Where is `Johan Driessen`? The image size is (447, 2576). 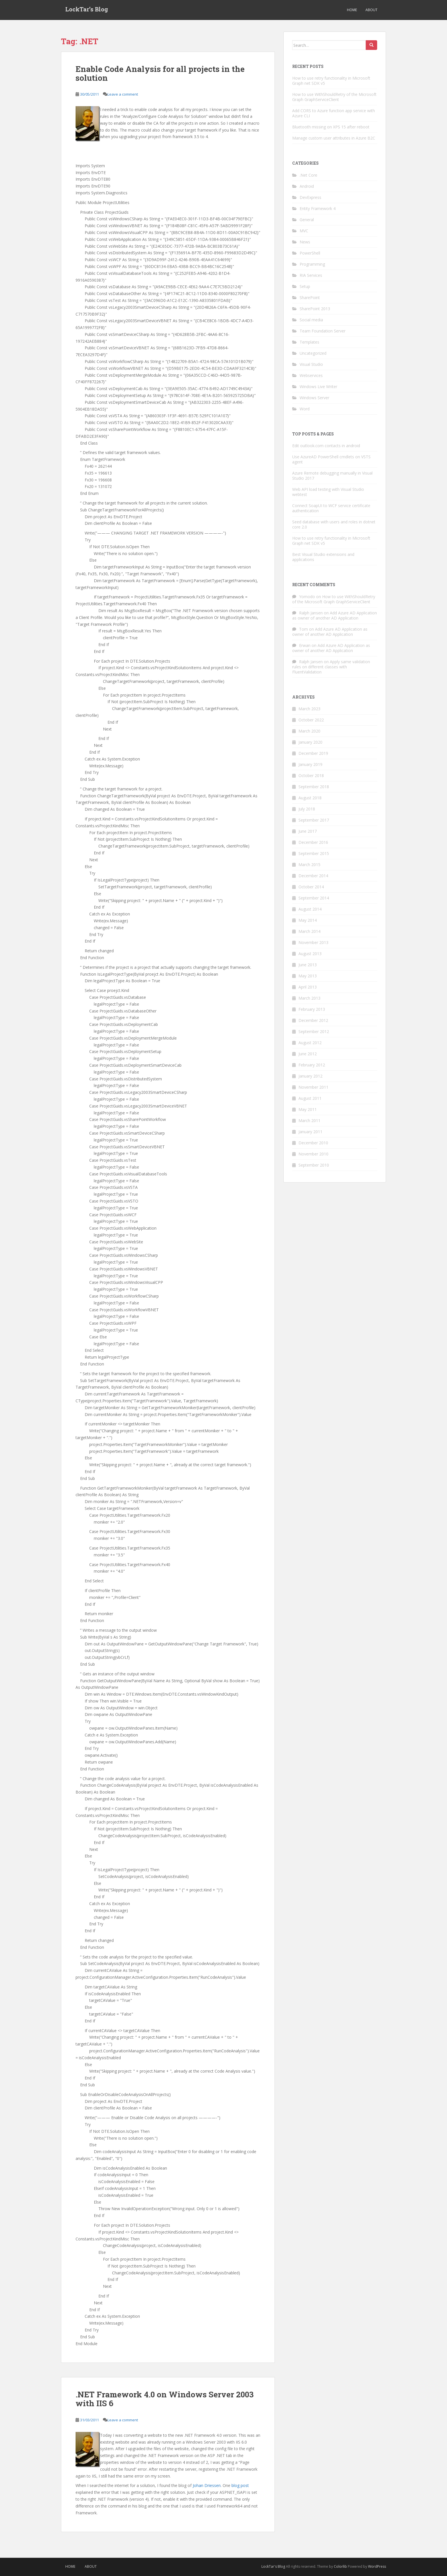
Johan Driessen is located at coordinates (207, 2485).